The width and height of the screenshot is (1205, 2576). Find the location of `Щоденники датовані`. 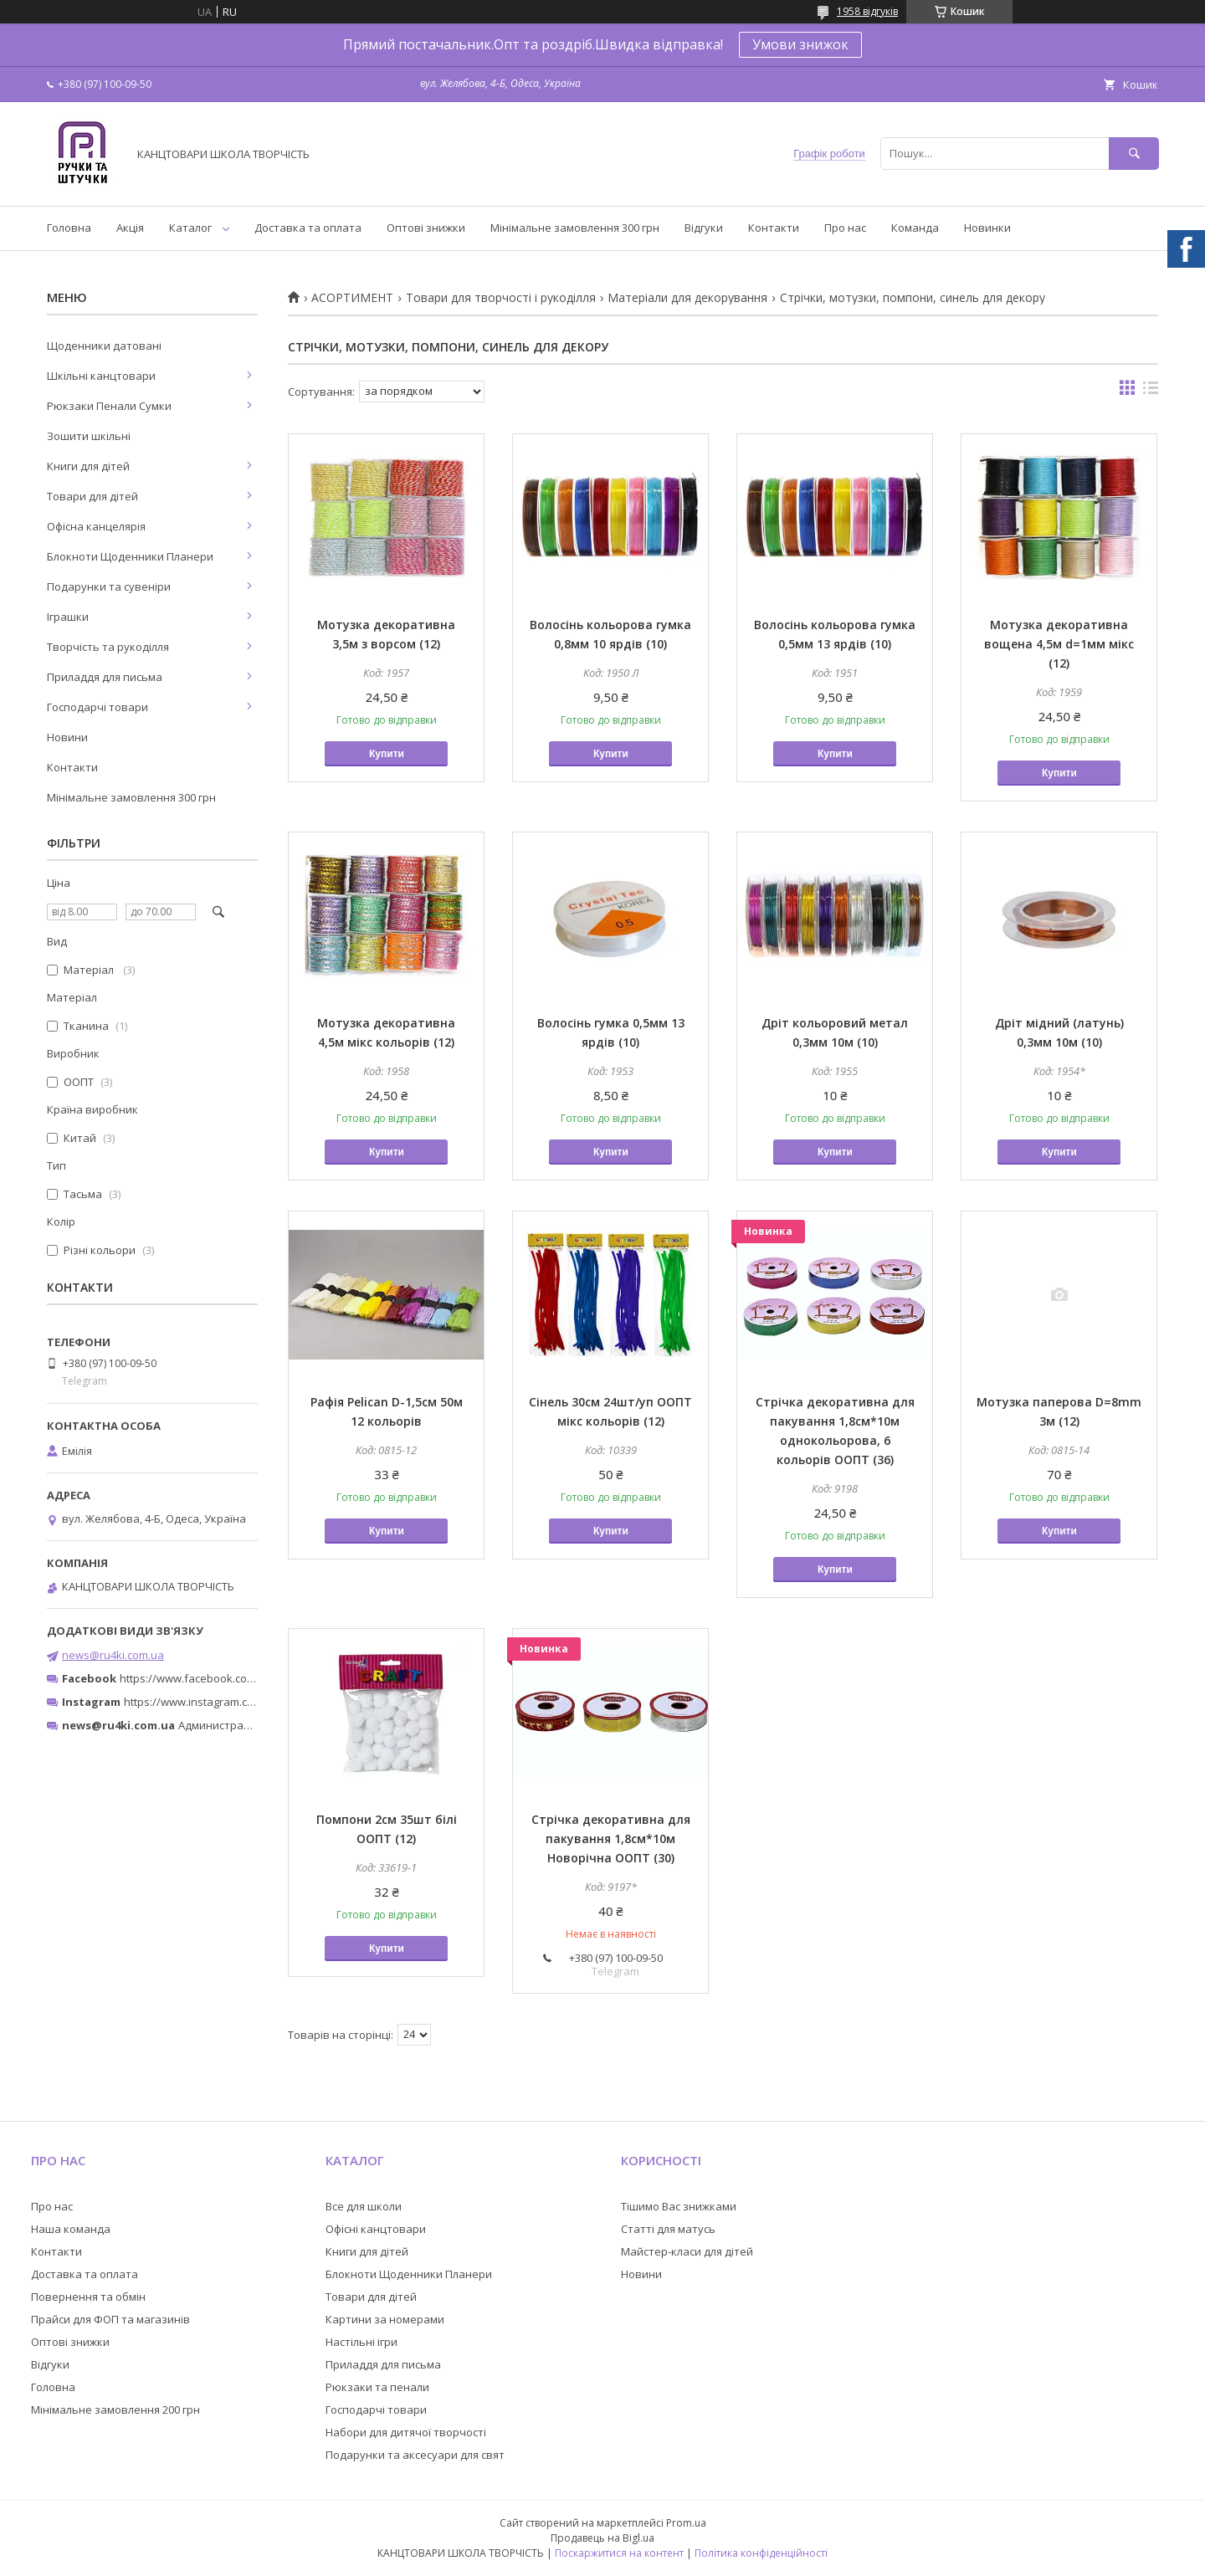

Щоденники датовані is located at coordinates (104, 345).